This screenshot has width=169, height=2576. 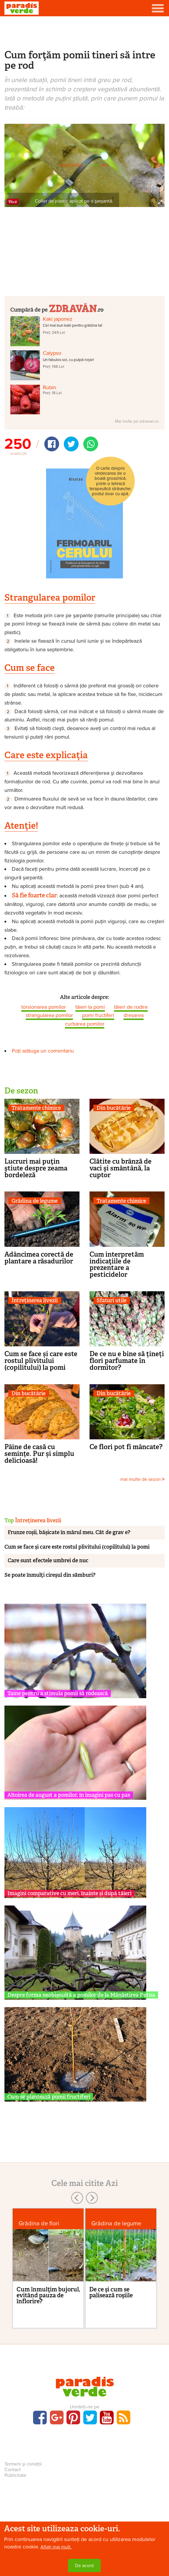 What do you see at coordinates (76, 307) in the screenshot?
I see `.ro` at bounding box center [76, 307].